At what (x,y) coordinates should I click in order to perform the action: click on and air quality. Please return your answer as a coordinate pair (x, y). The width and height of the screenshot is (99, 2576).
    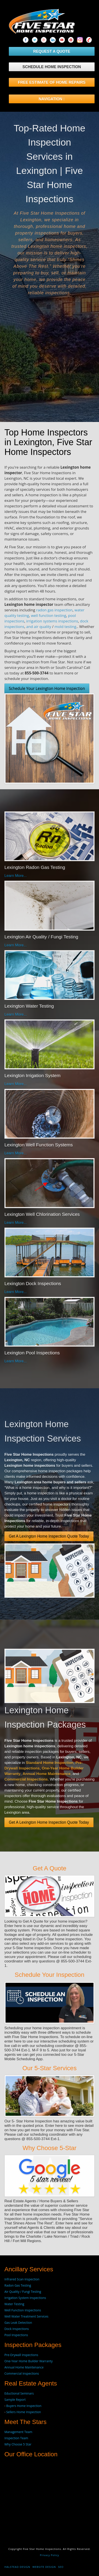
    Looking at the image, I should click on (38, 626).